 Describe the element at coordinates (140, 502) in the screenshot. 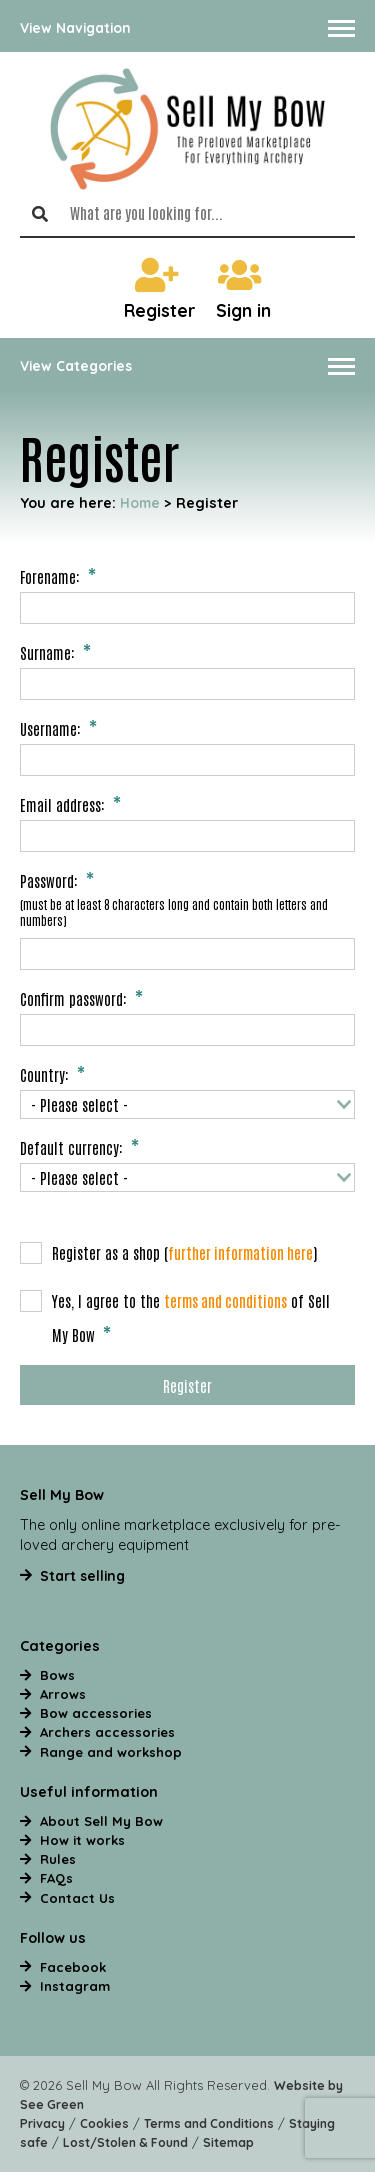

I see `Home` at that location.